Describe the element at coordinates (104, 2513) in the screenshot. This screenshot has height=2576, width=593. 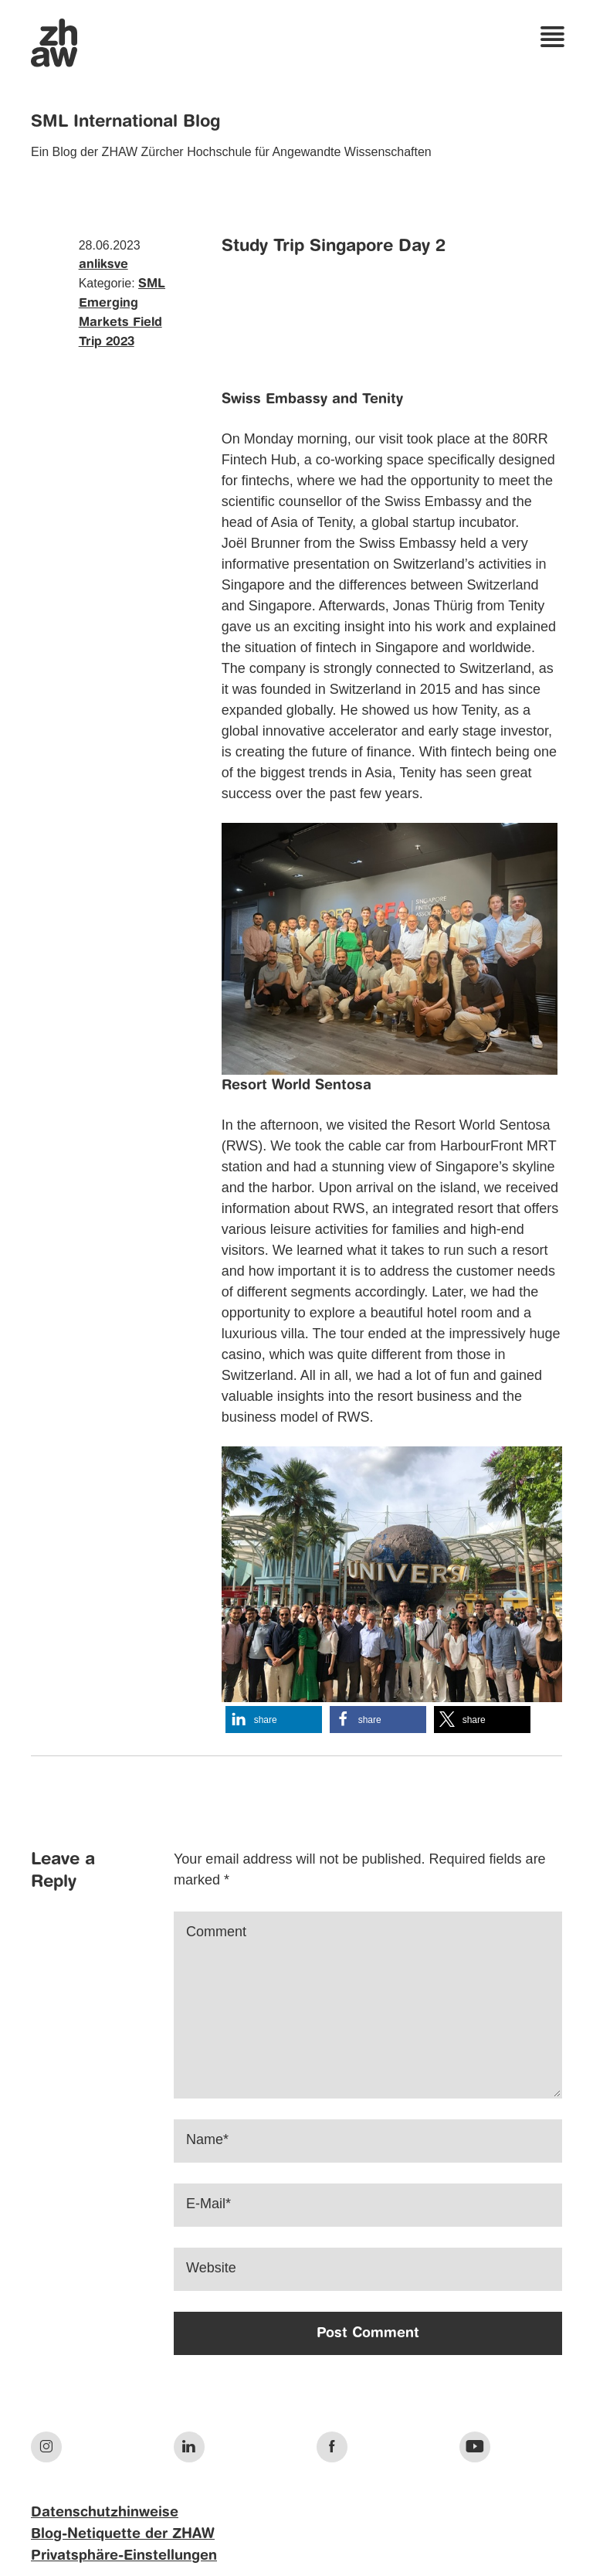
I see `Datenschutzhinweise` at that location.